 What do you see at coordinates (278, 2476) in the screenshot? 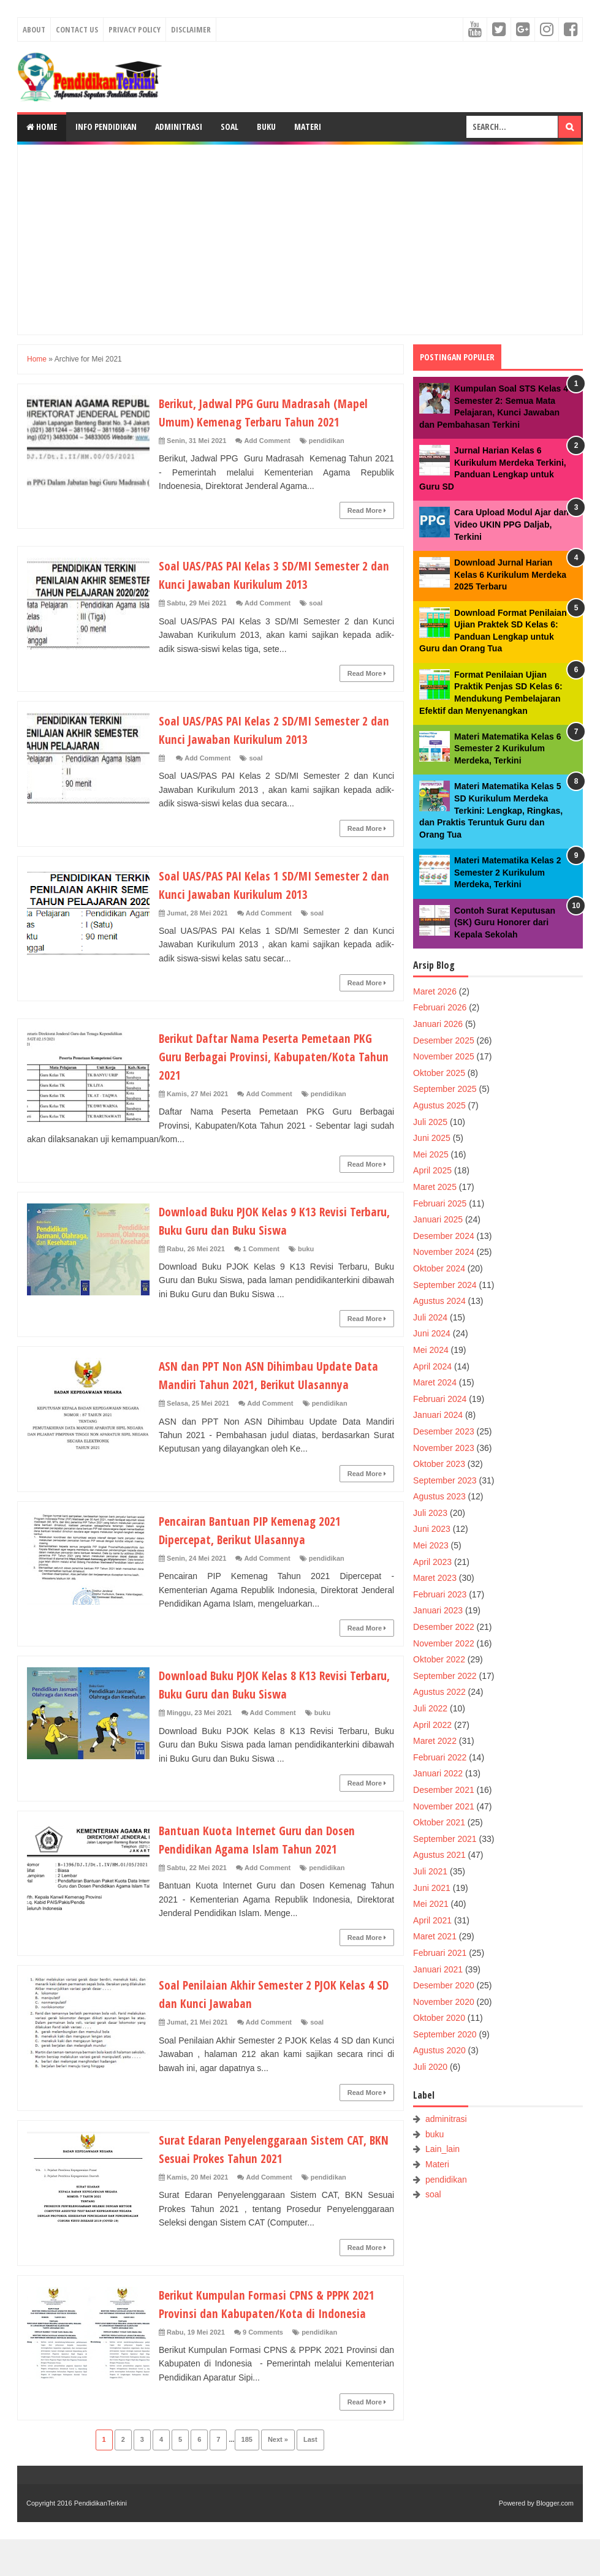
I see `Next »` at bounding box center [278, 2476].